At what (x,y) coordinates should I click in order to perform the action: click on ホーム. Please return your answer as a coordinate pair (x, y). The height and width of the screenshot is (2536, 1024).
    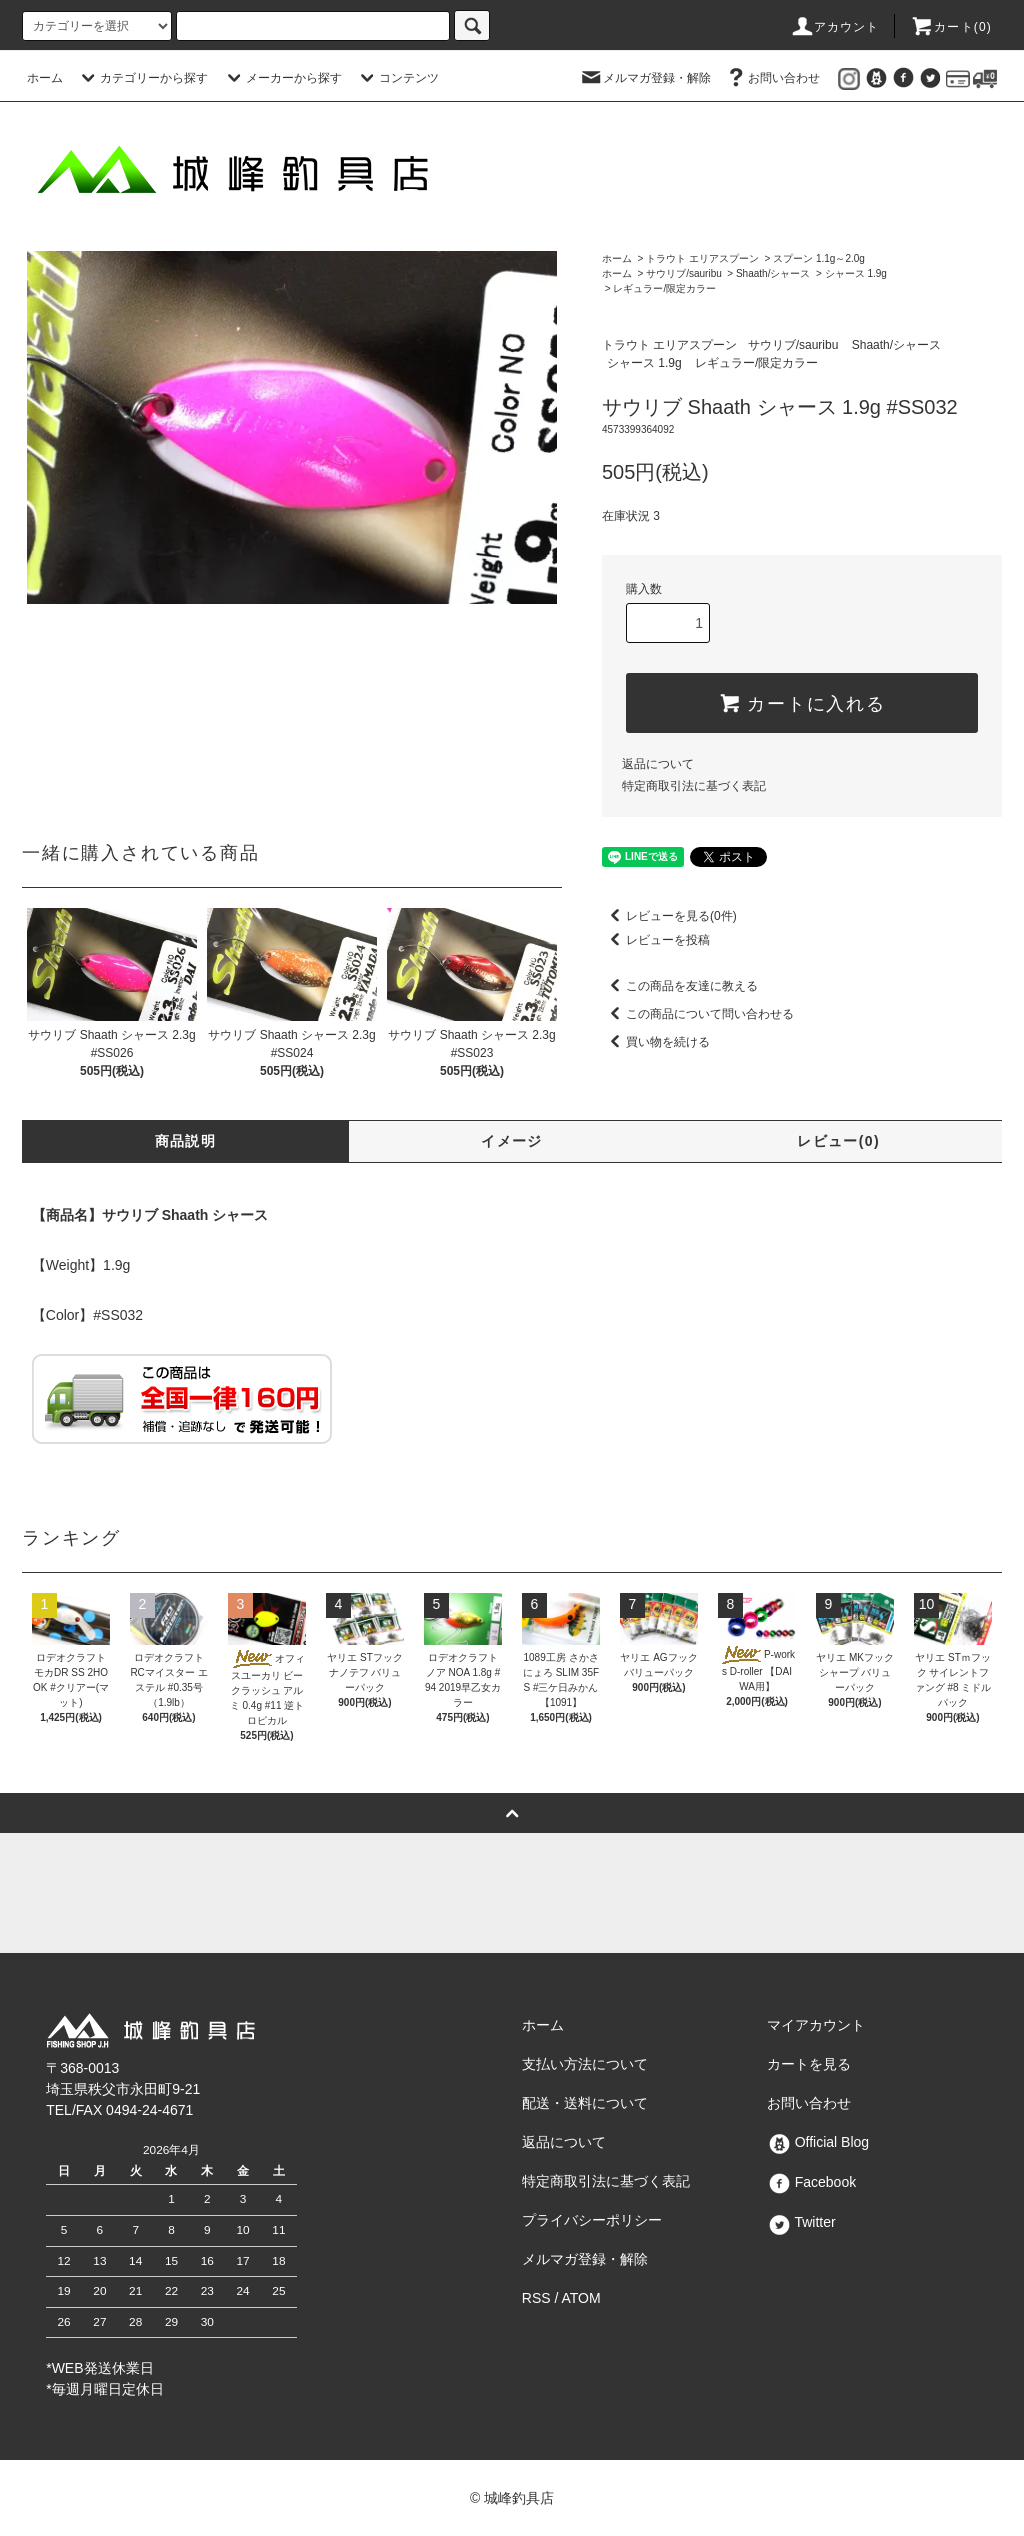
    Looking at the image, I should click on (45, 78).